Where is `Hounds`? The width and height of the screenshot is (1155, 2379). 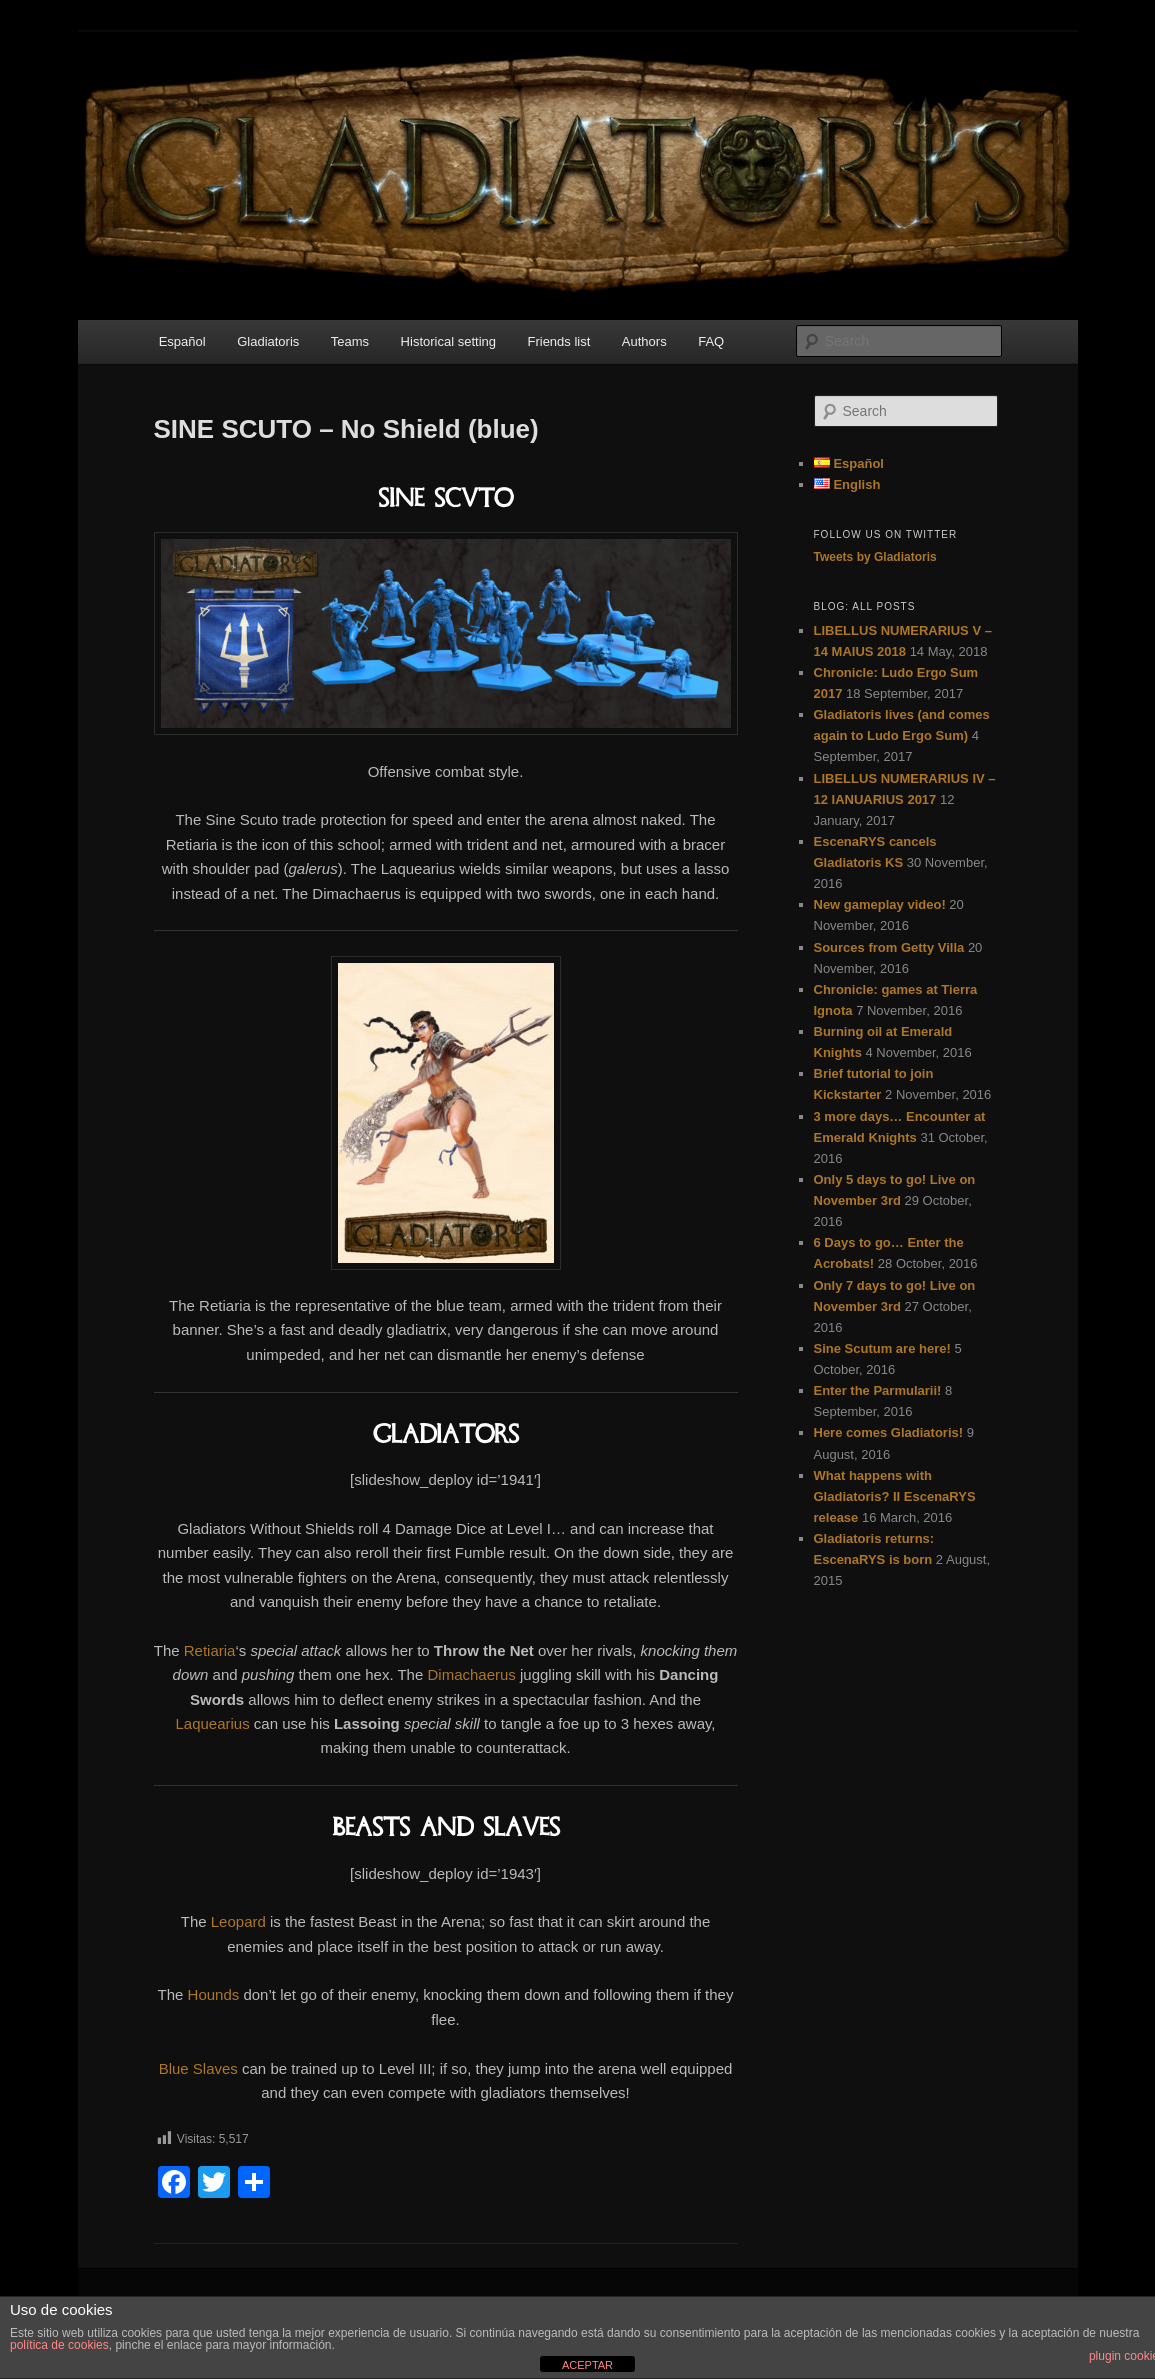 Hounds is located at coordinates (214, 1994).